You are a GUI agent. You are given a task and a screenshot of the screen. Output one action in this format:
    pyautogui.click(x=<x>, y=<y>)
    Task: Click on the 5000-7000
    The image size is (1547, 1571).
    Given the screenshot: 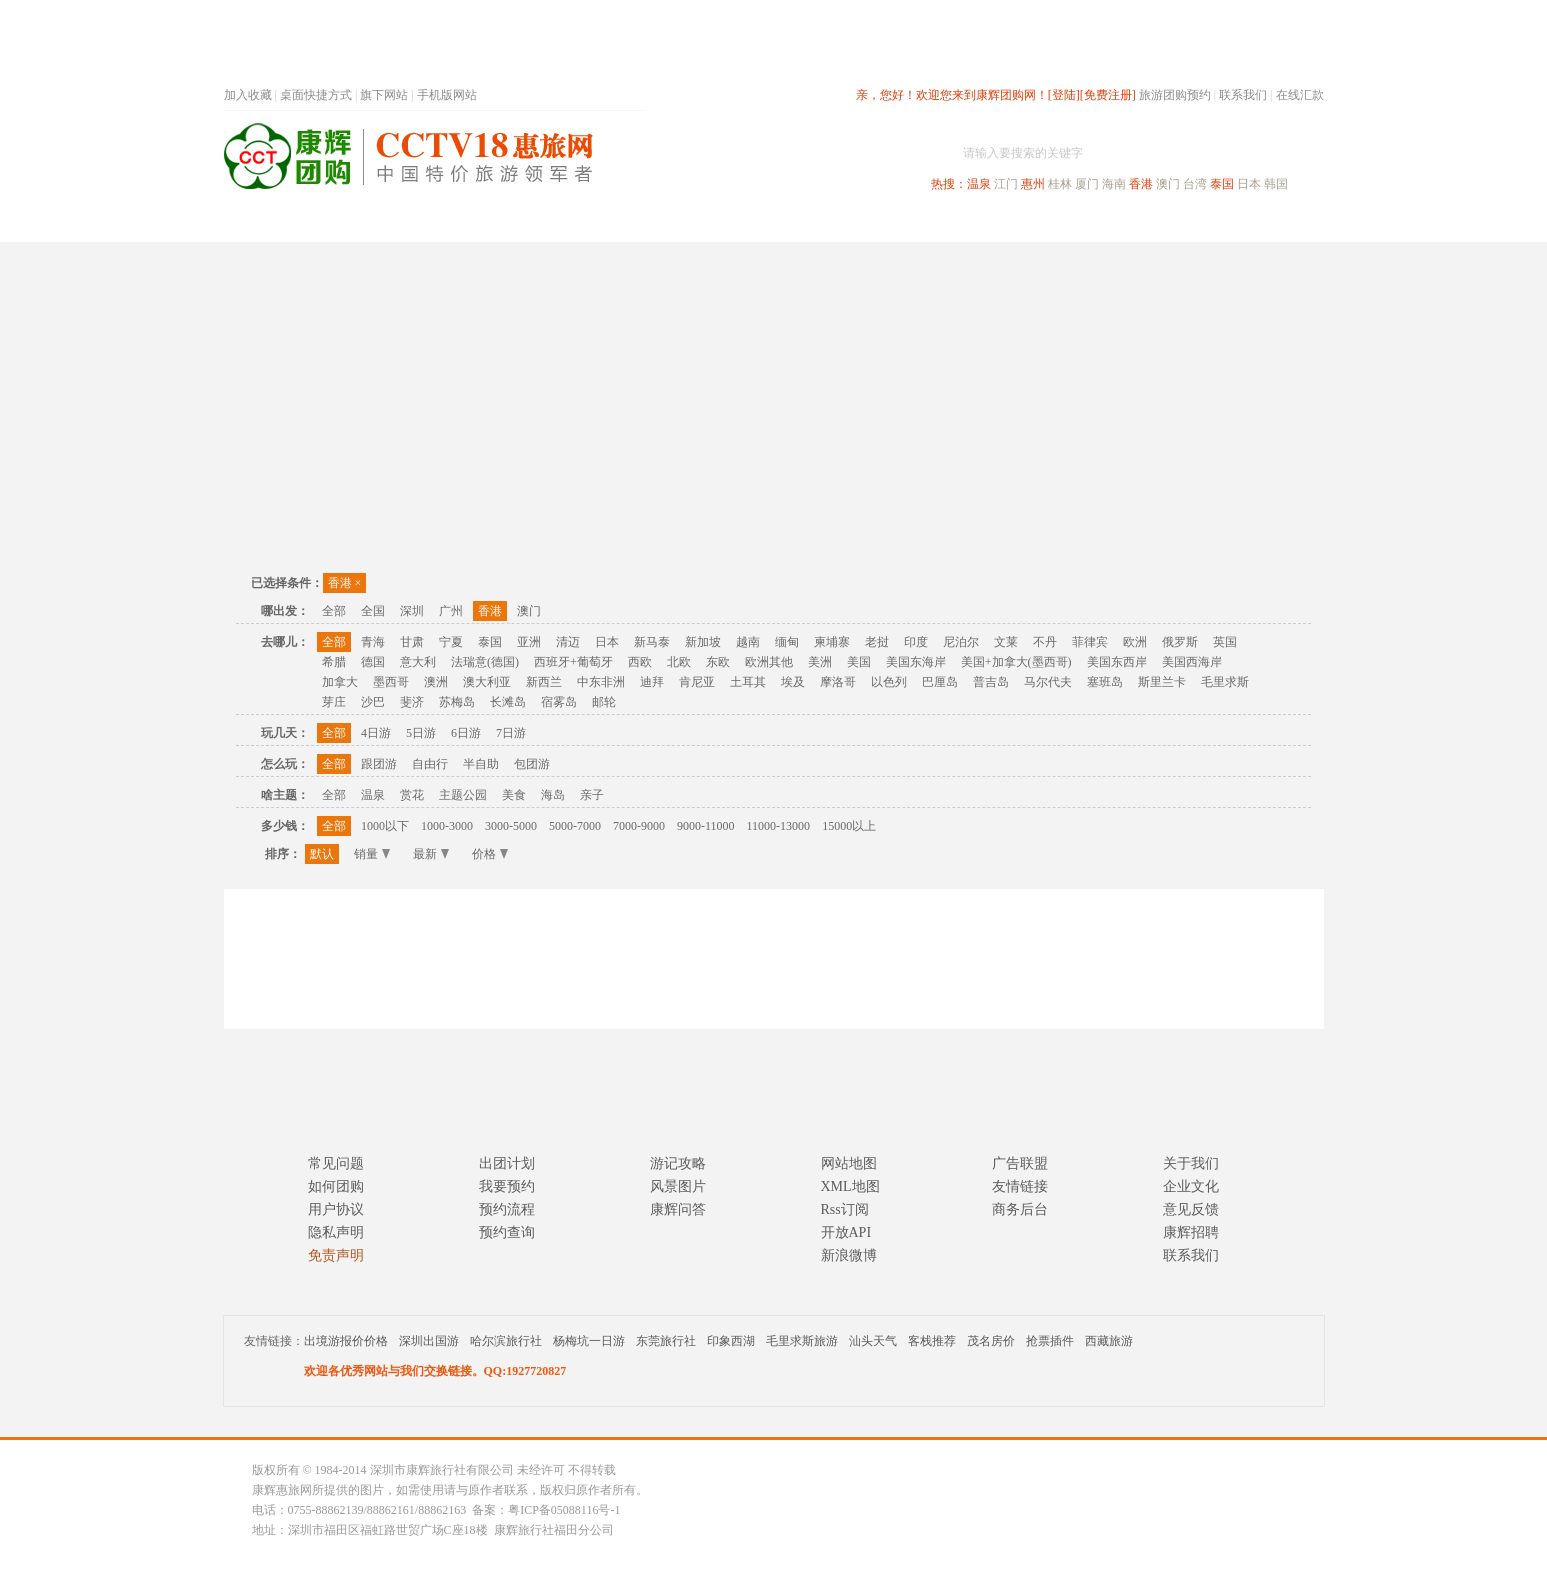 What is the action you would take?
    pyautogui.click(x=575, y=826)
    